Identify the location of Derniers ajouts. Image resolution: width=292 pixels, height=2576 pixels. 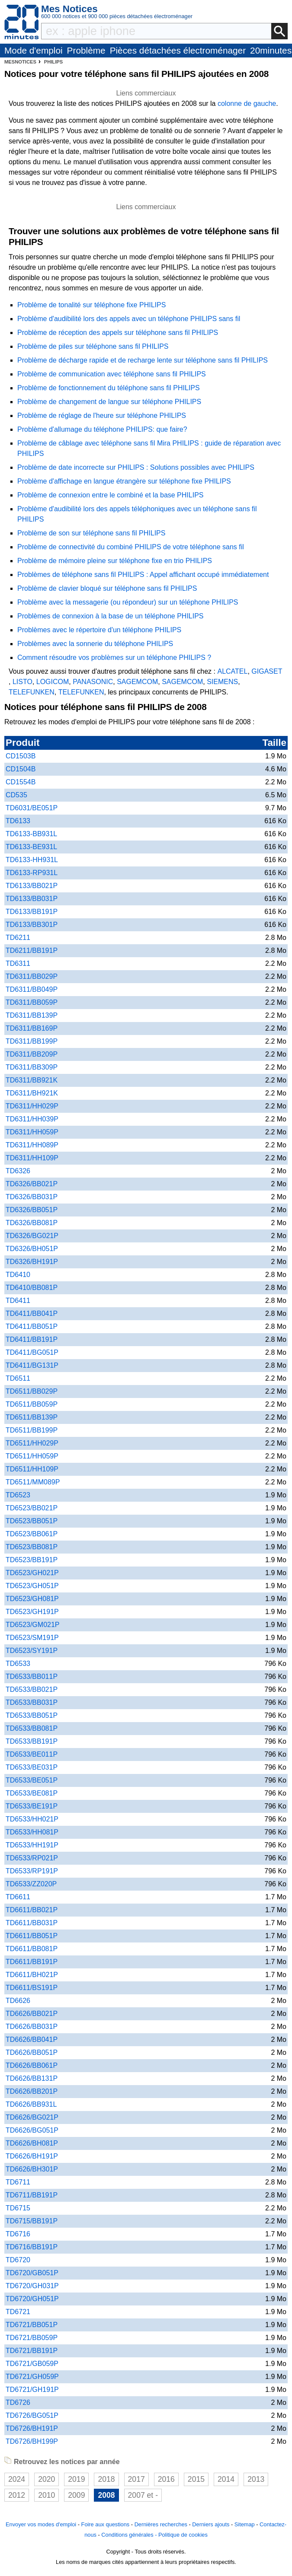
(210, 2524).